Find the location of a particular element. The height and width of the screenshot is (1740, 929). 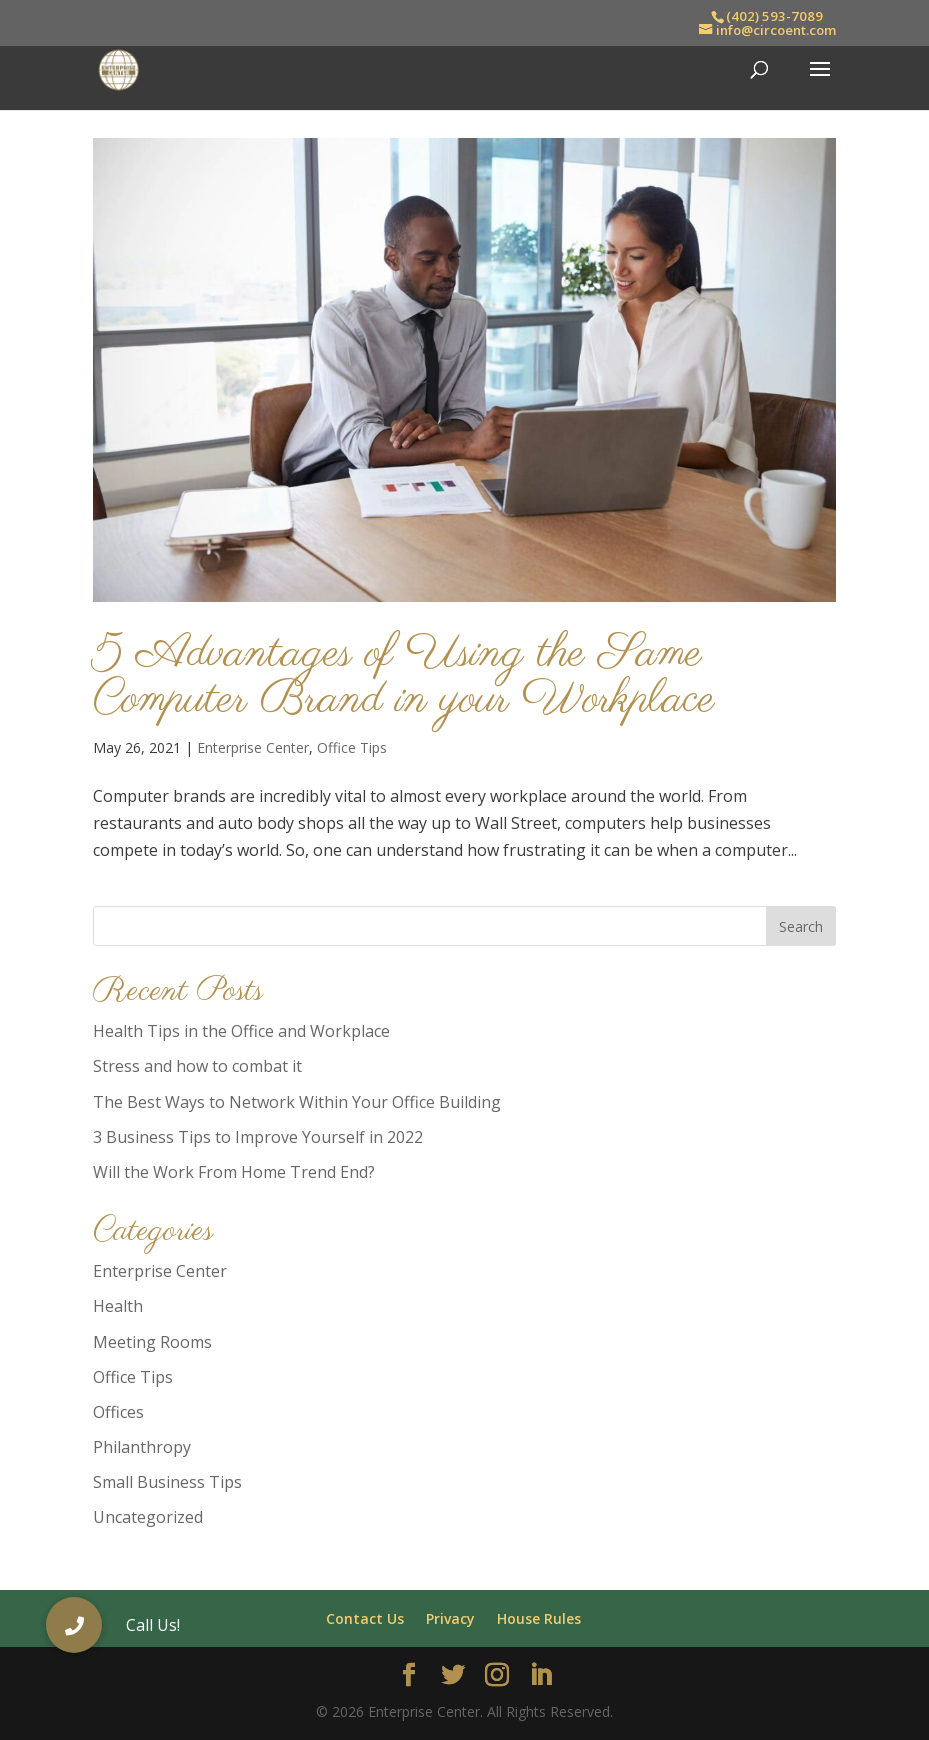

3 Business Tips to Improve Yourself in 2022 is located at coordinates (258, 1137).